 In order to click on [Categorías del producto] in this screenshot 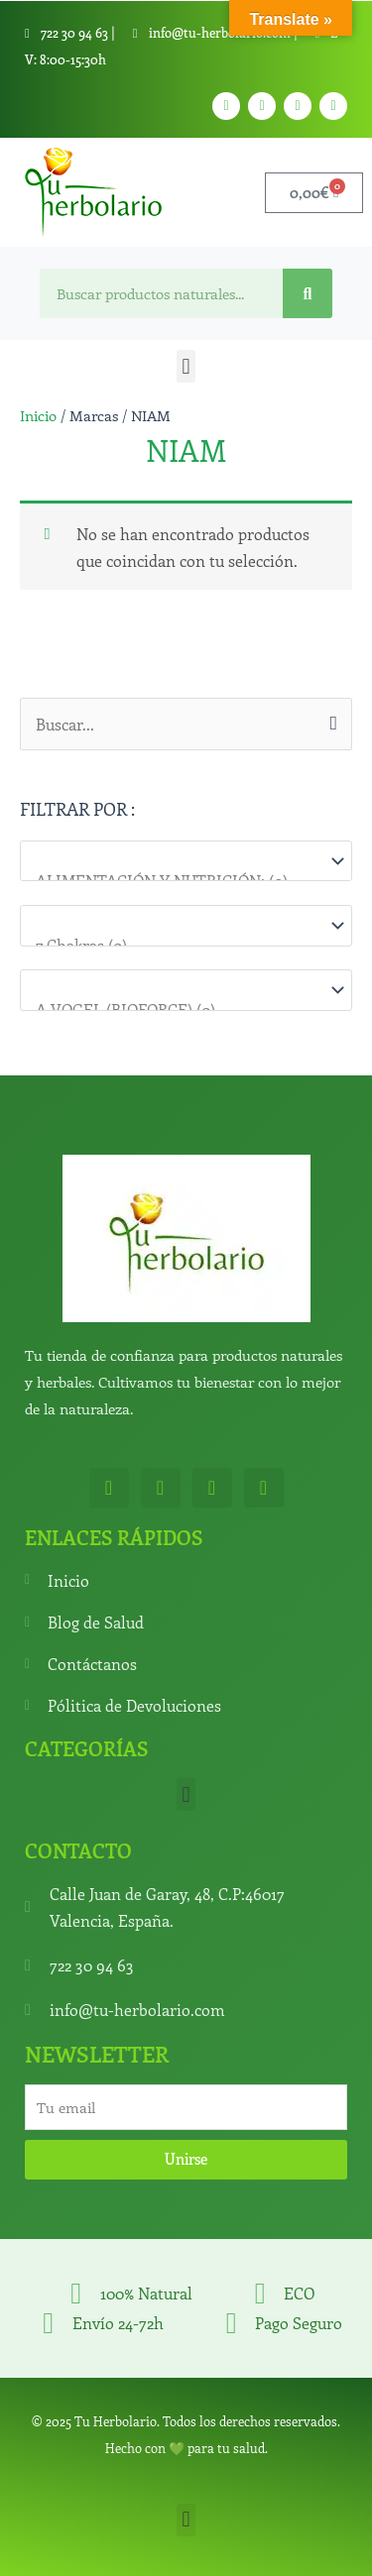, I will do `click(186, 860)`.